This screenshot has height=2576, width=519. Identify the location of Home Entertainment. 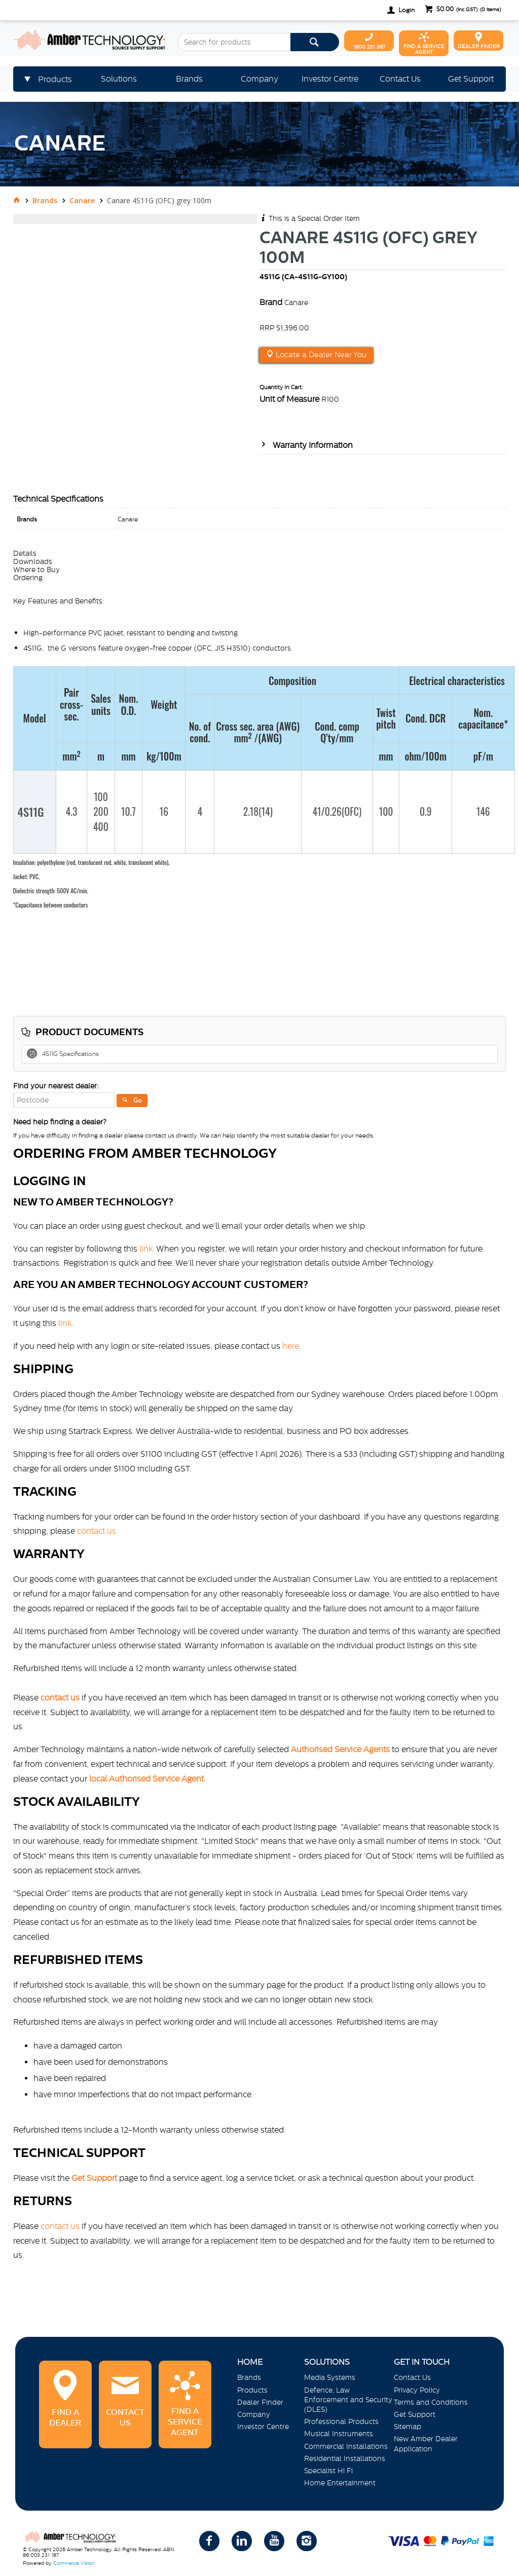
(340, 2483).